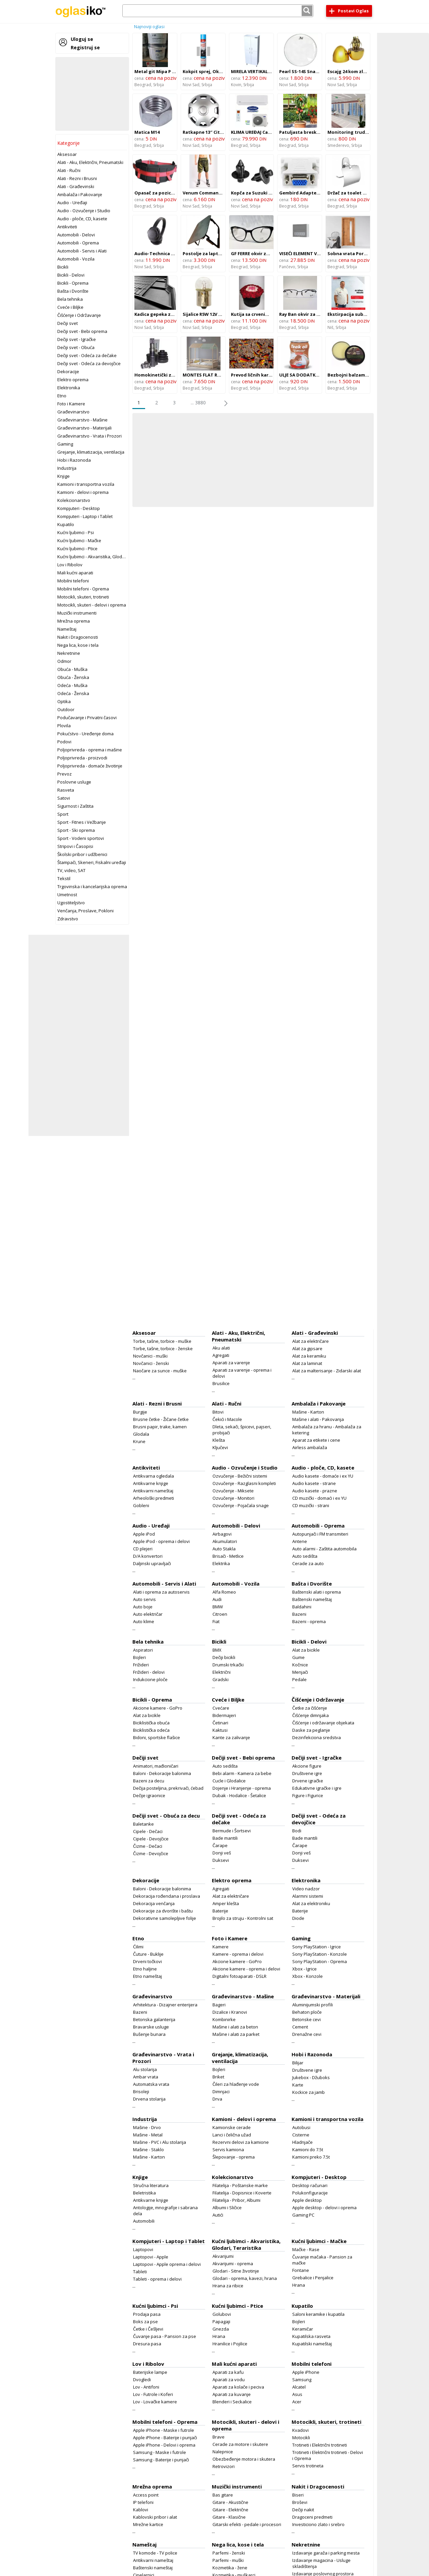 The width and height of the screenshot is (429, 2576). I want to click on Klešta, so click(218, 1440).